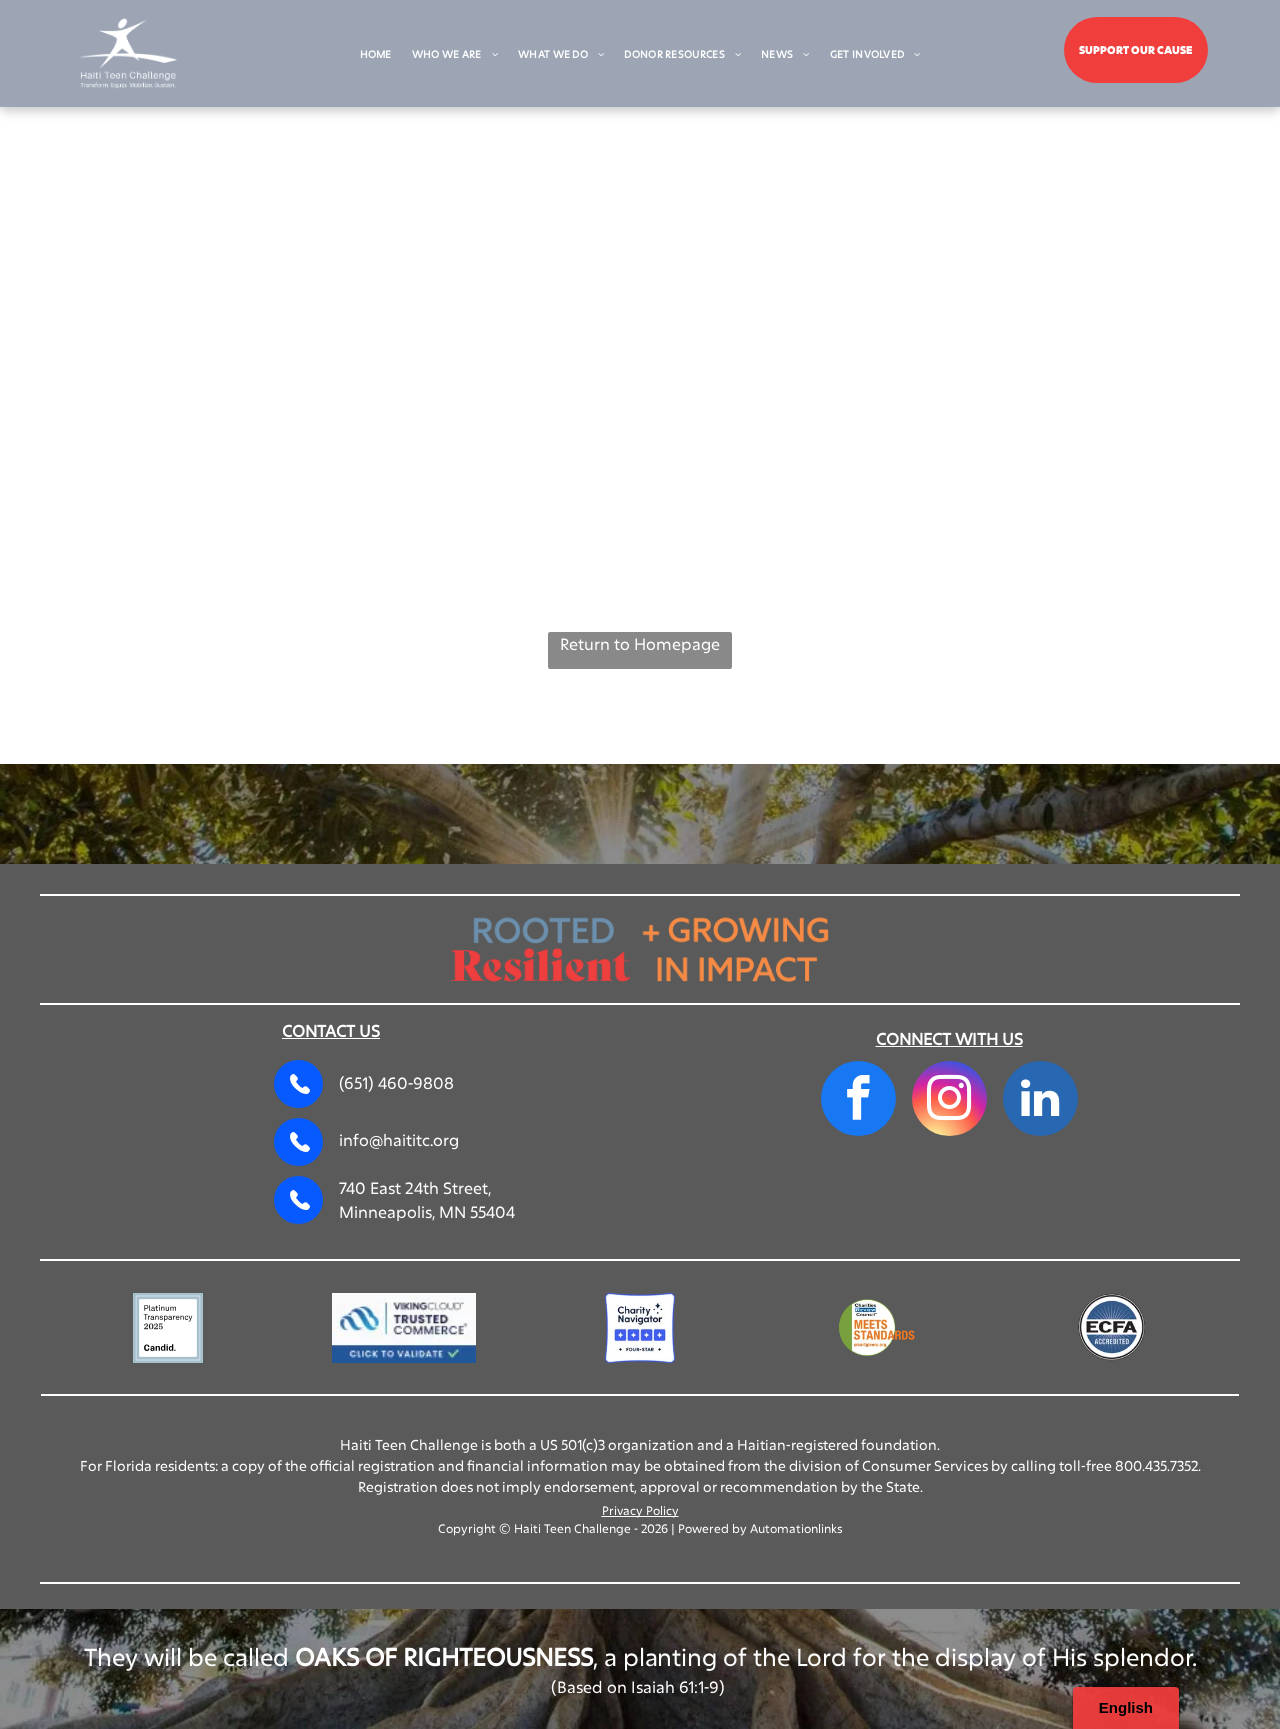 Image resolution: width=1280 pixels, height=1729 pixels. I want to click on [VikingCloud Trusted Commerce logo with a blue cloud icon and a], so click(404, 1328).